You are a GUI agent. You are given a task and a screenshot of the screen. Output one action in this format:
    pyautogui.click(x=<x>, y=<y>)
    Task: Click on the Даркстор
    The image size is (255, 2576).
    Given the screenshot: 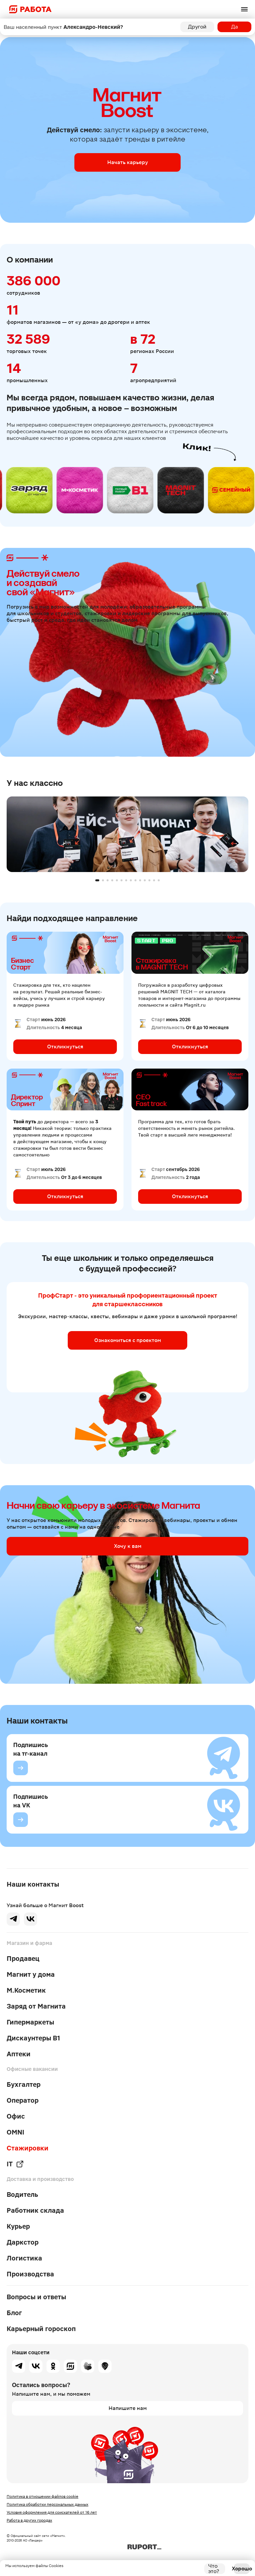 What is the action you would take?
    pyautogui.click(x=23, y=2242)
    